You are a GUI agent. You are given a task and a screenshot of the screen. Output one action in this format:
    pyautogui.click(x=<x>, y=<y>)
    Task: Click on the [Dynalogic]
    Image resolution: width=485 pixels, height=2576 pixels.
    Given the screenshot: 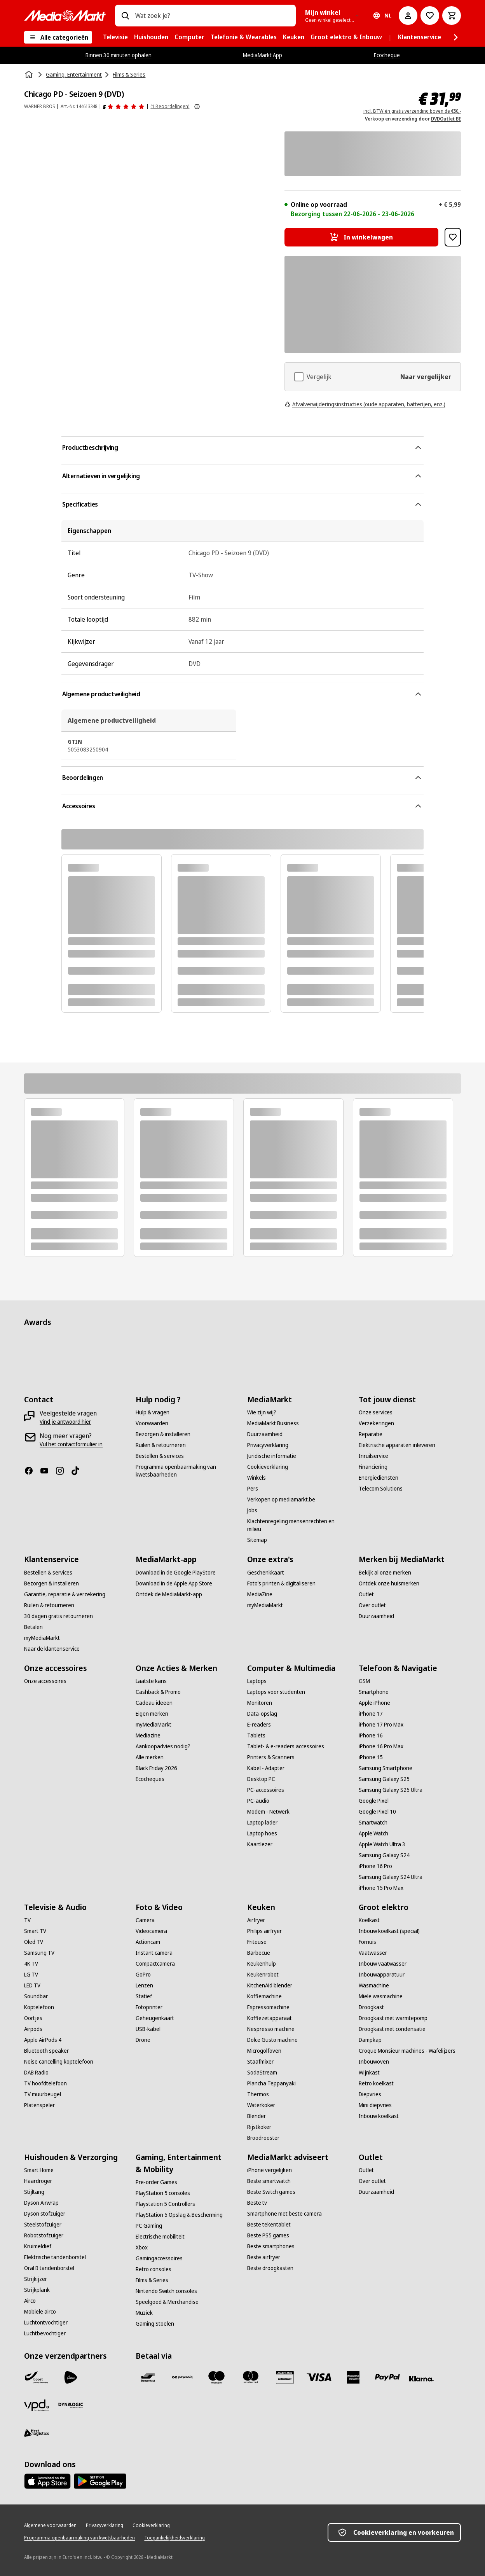 What is the action you would take?
    pyautogui.click(x=70, y=2405)
    